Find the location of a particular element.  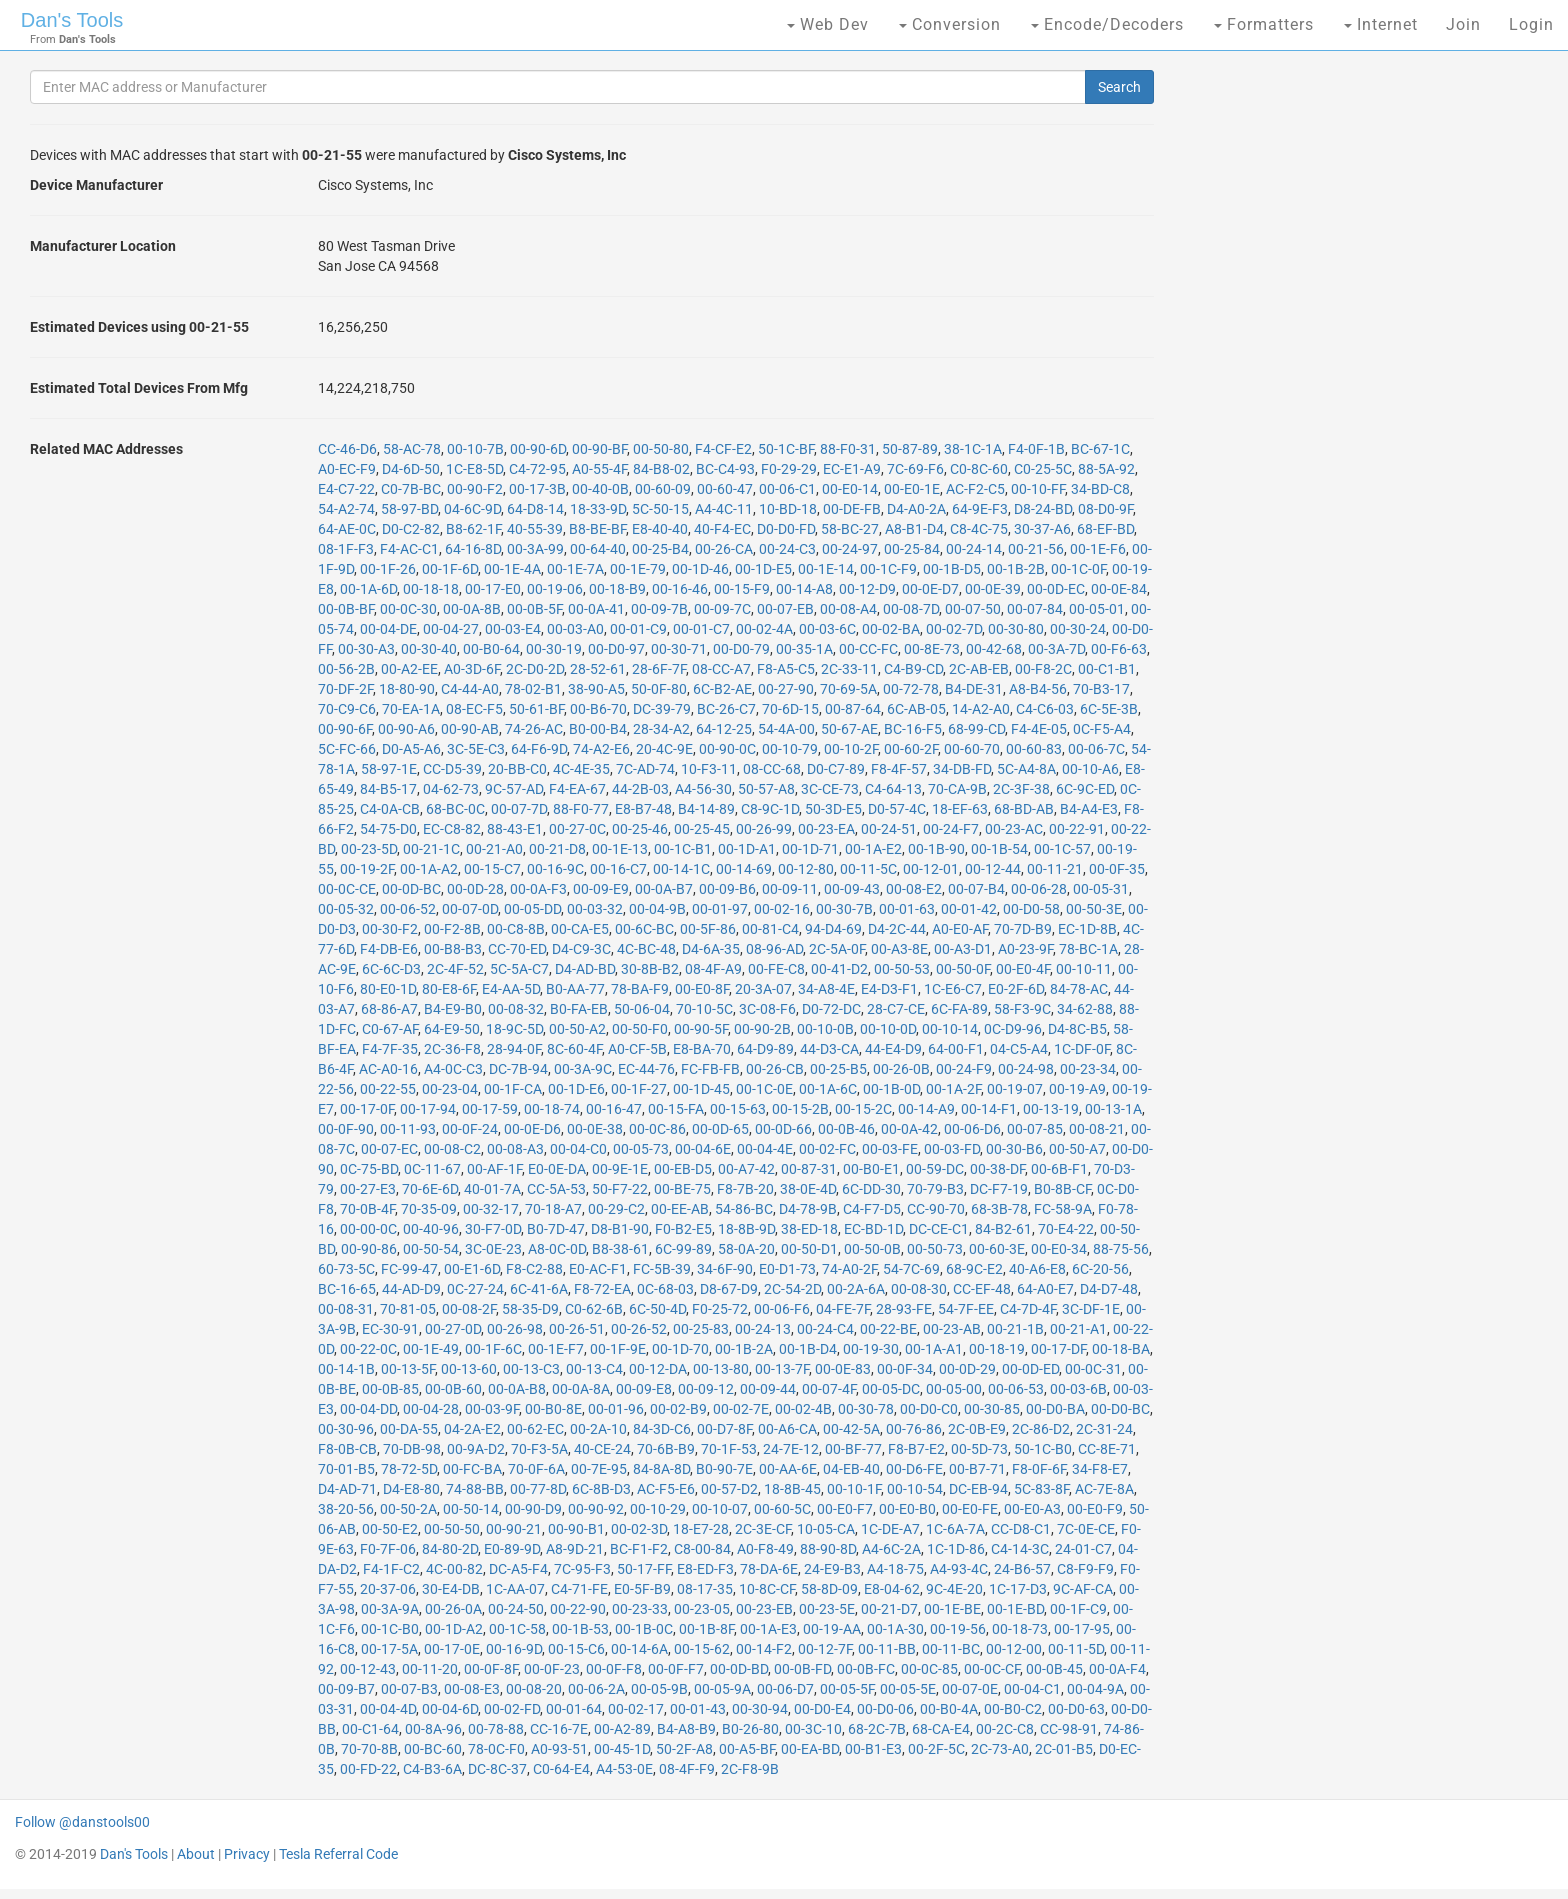

00-B0-E1 is located at coordinates (871, 1169).